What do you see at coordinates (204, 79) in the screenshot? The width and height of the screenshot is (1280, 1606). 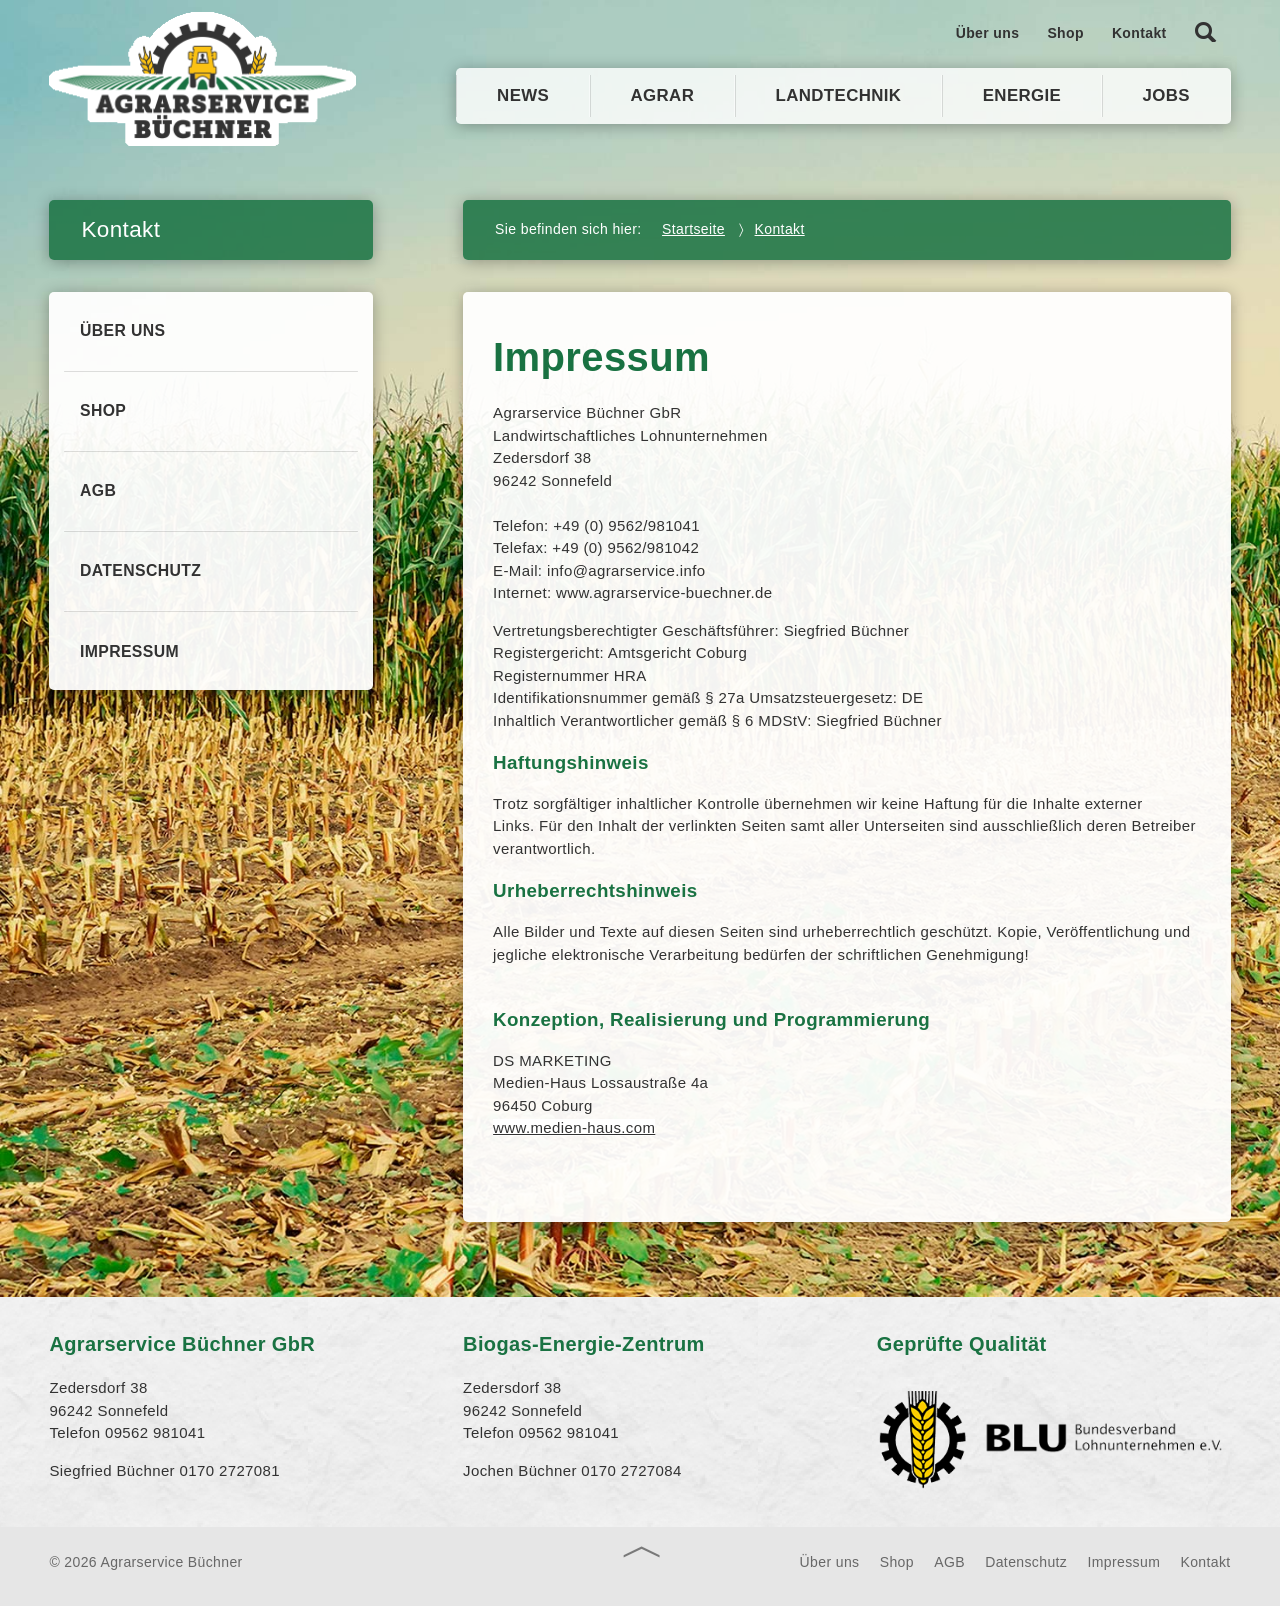 I see `Agrarservice Büchner` at bounding box center [204, 79].